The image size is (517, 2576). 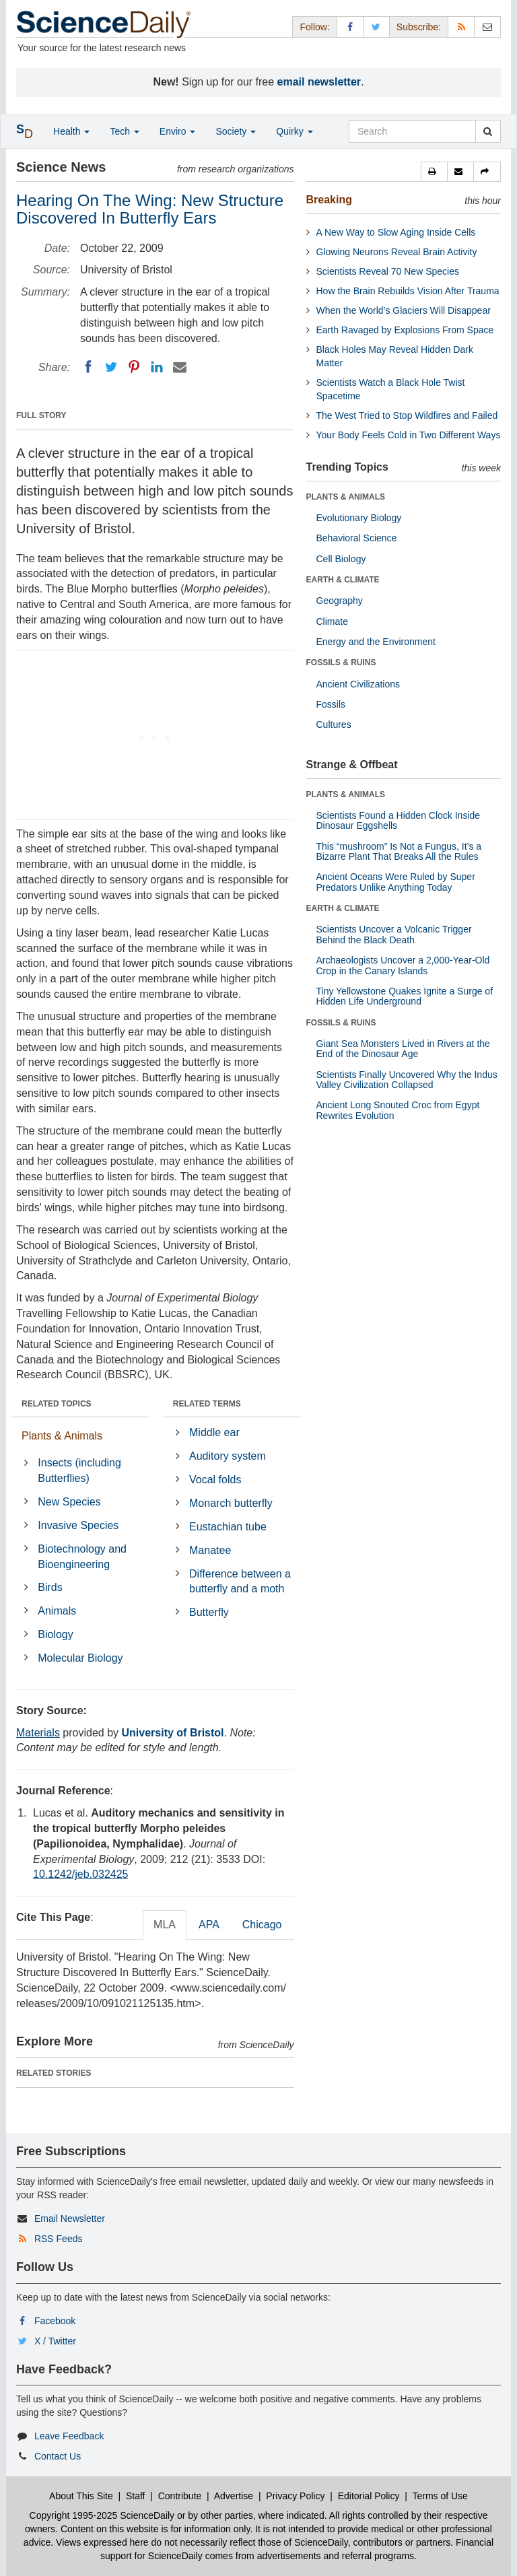 What do you see at coordinates (488, 131) in the screenshot?
I see `[search]` at bounding box center [488, 131].